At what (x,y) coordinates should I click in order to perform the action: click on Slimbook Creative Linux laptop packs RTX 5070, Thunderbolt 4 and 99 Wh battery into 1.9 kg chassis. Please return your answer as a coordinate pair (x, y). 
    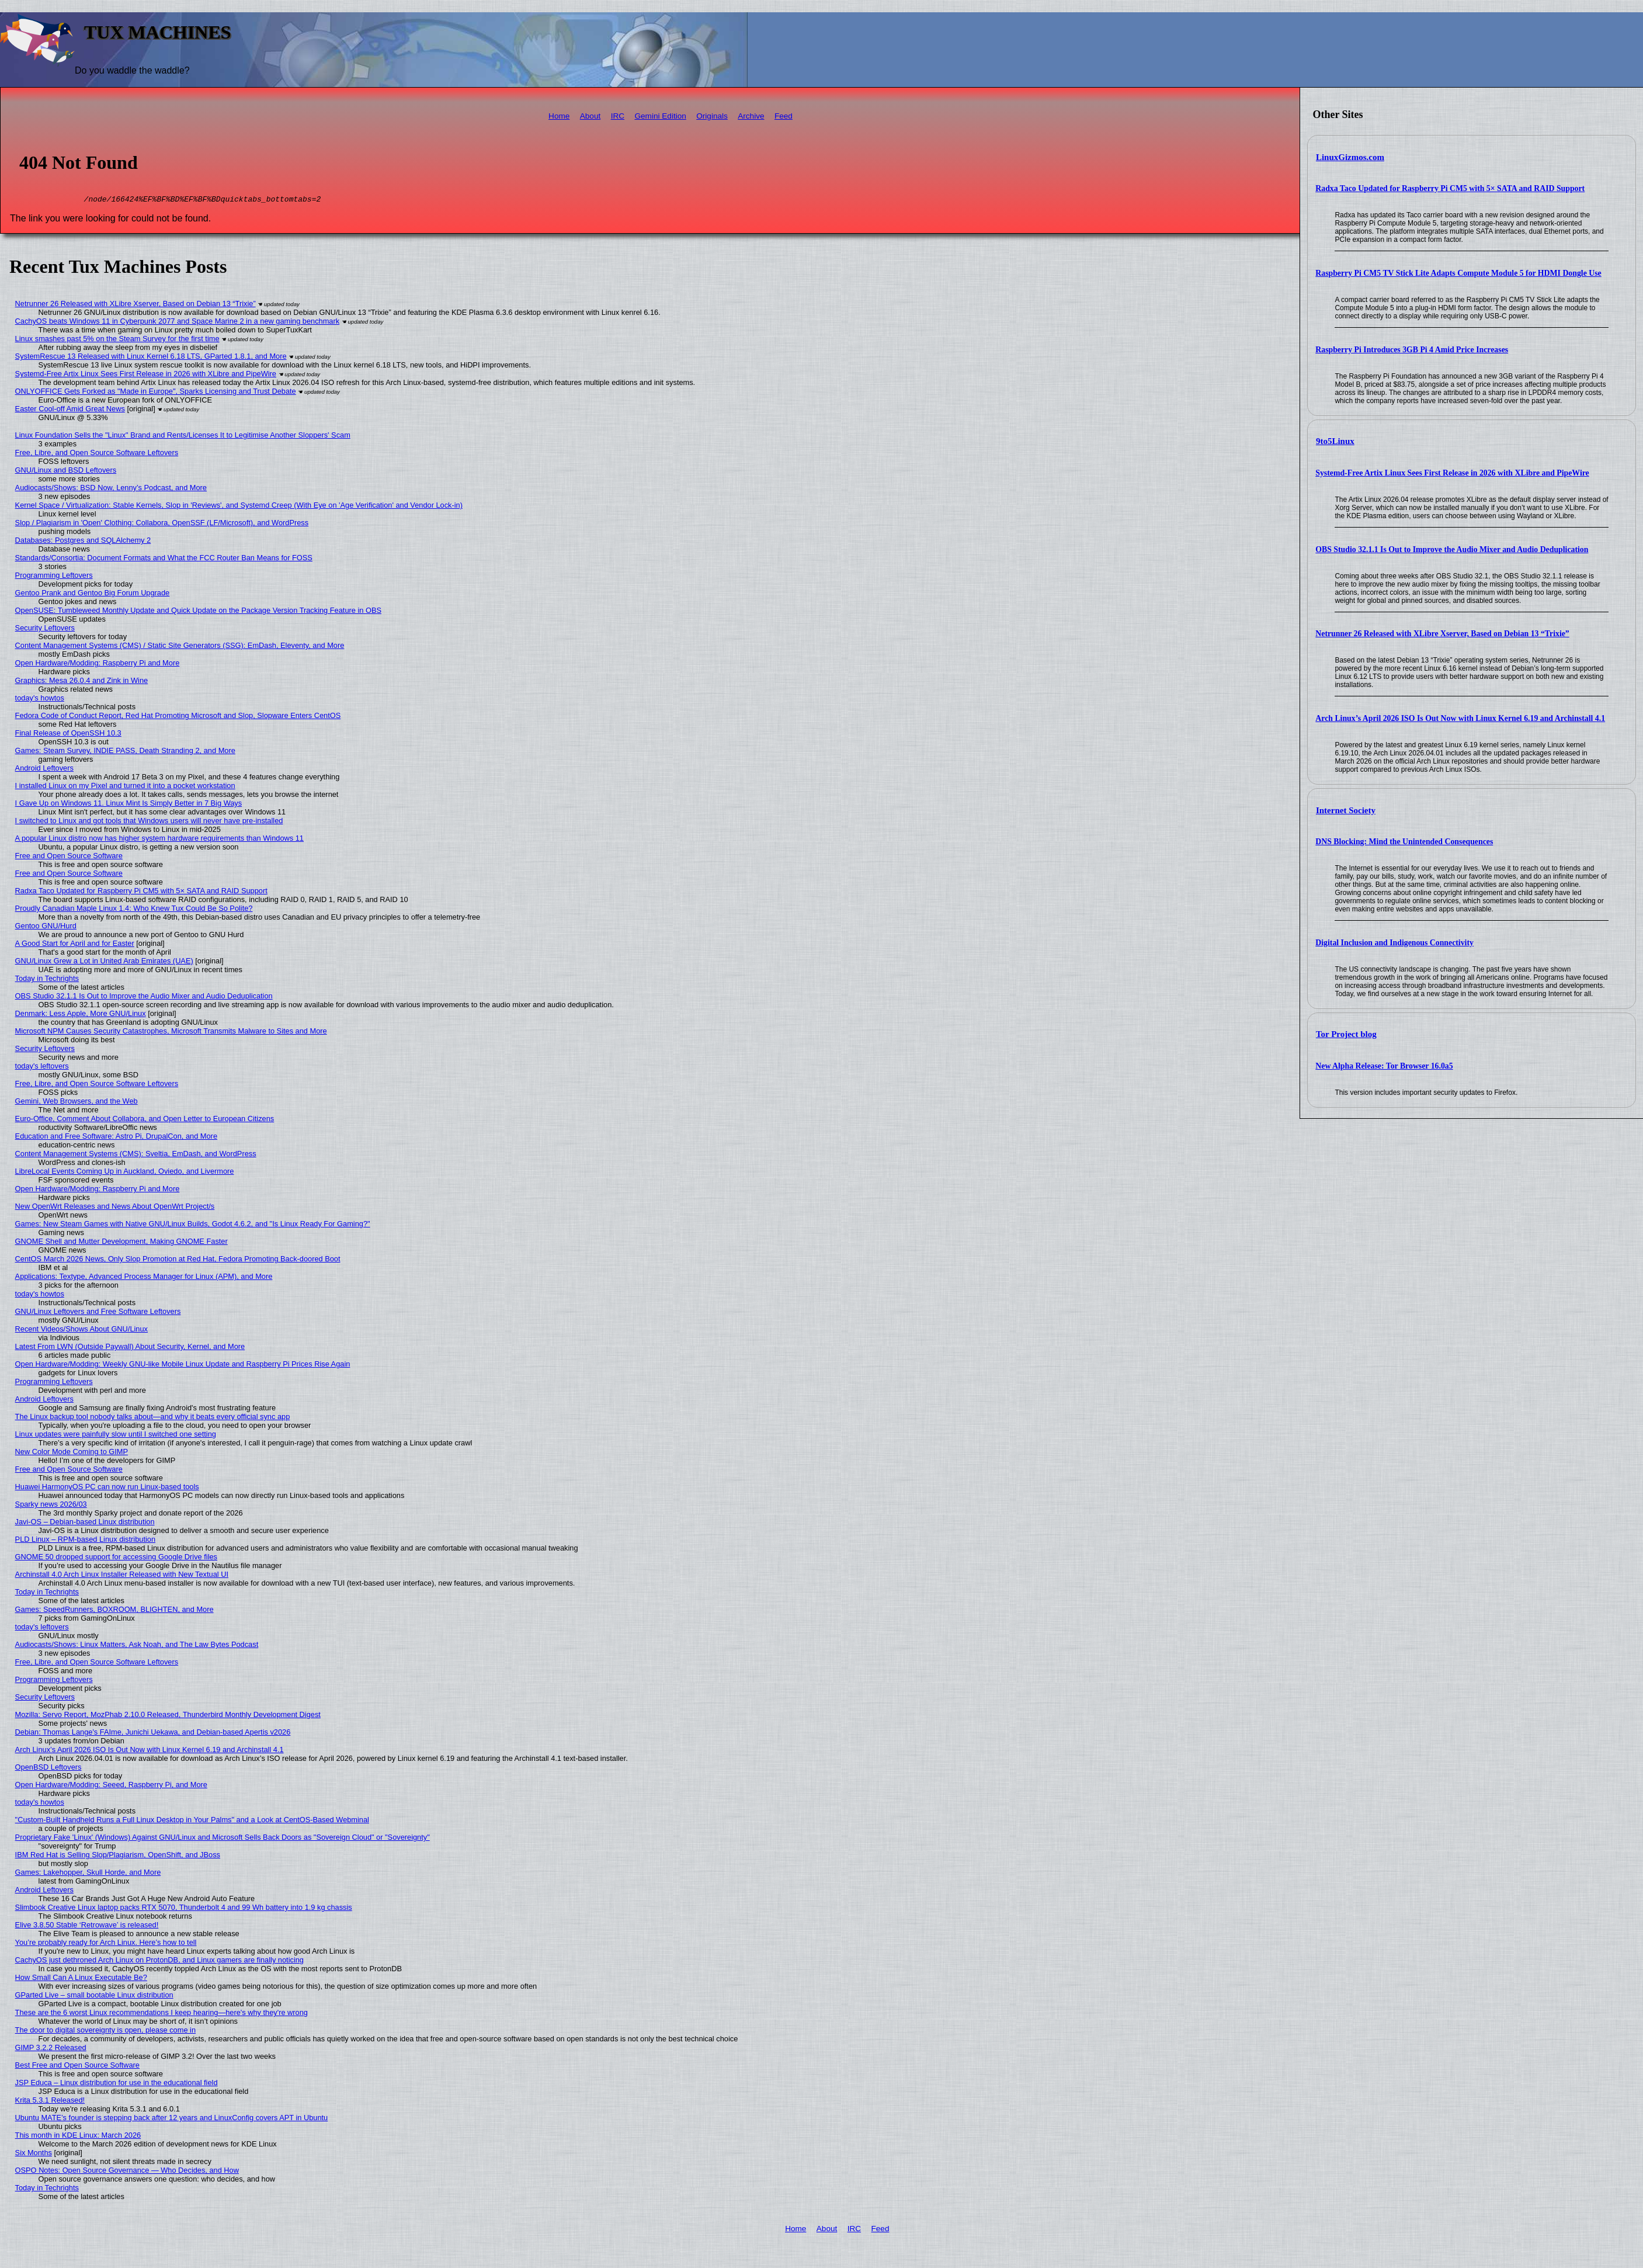
    Looking at the image, I should click on (183, 1909).